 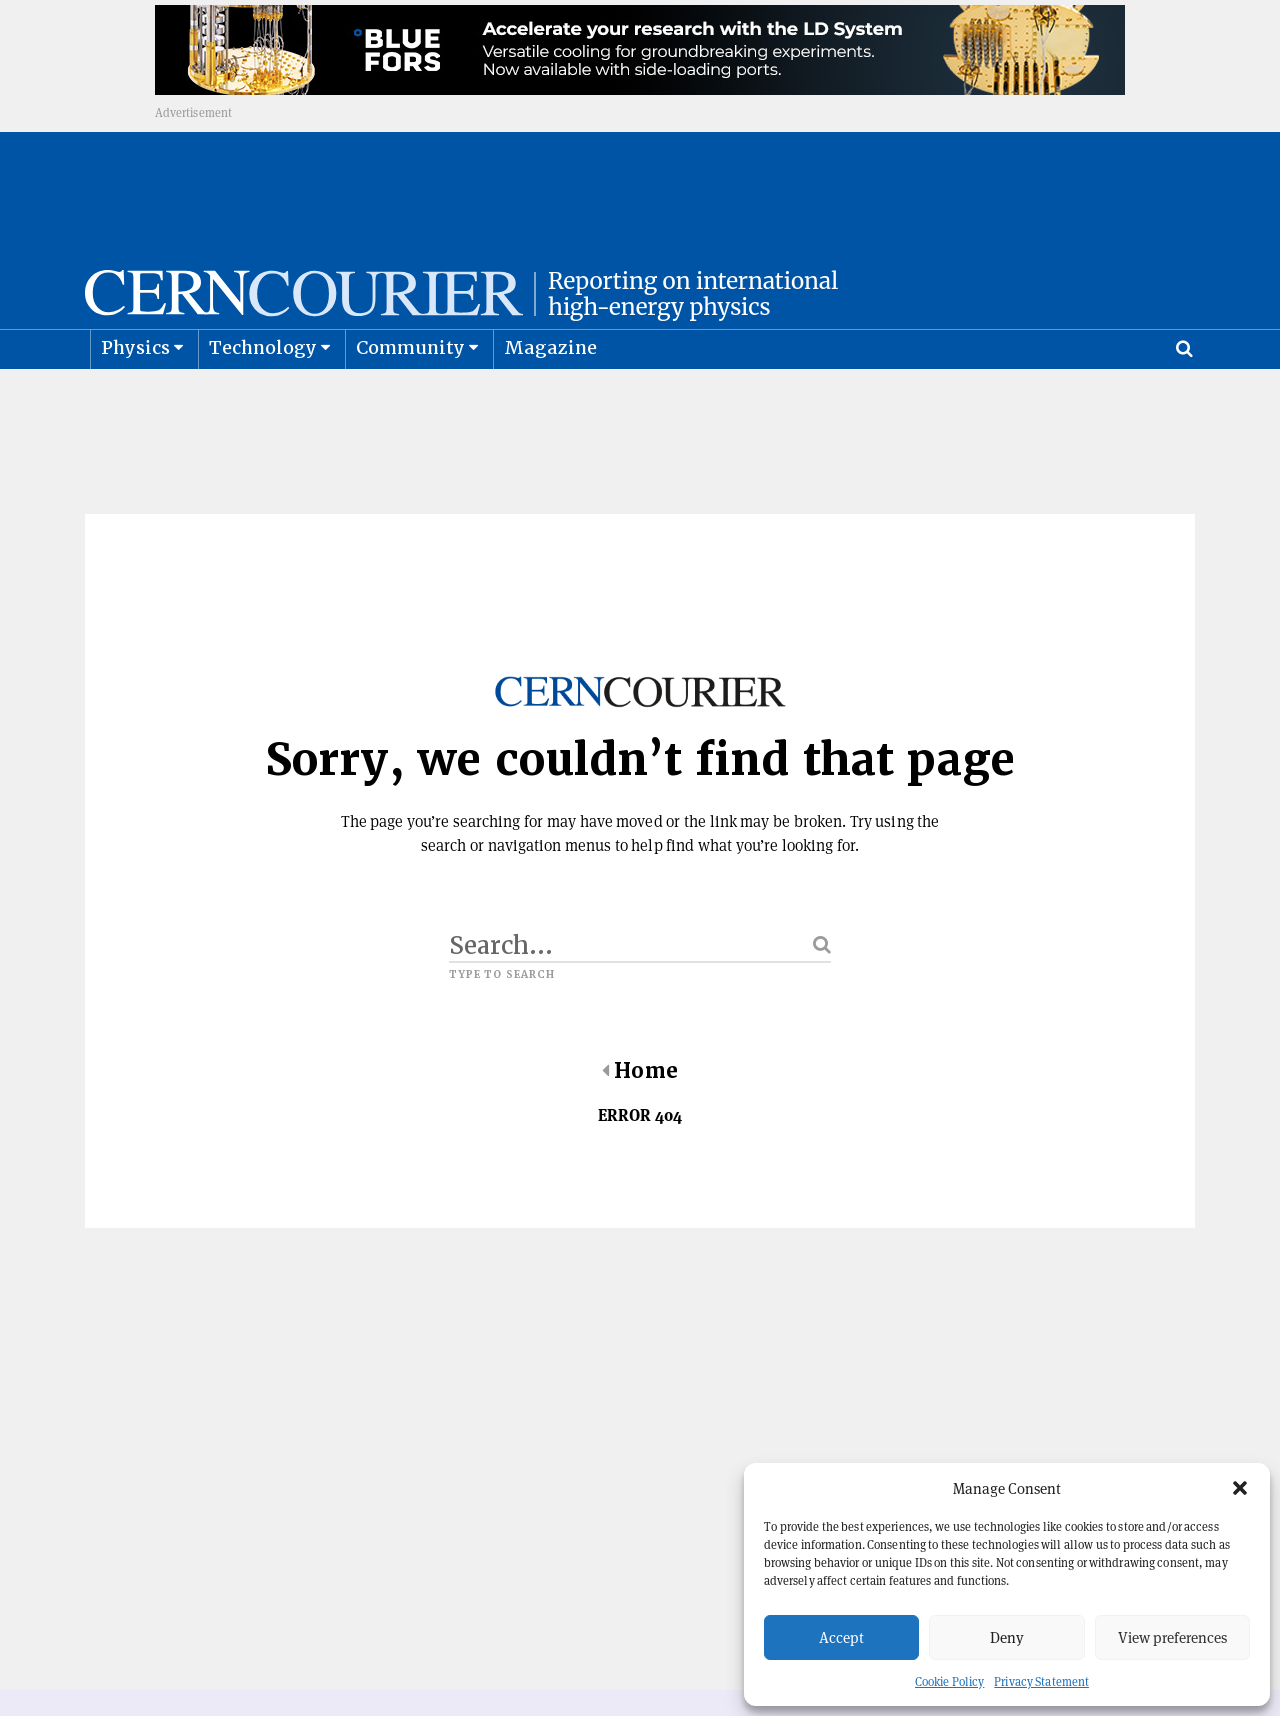 I want to click on Type to search, so click(x=502, y=1023).